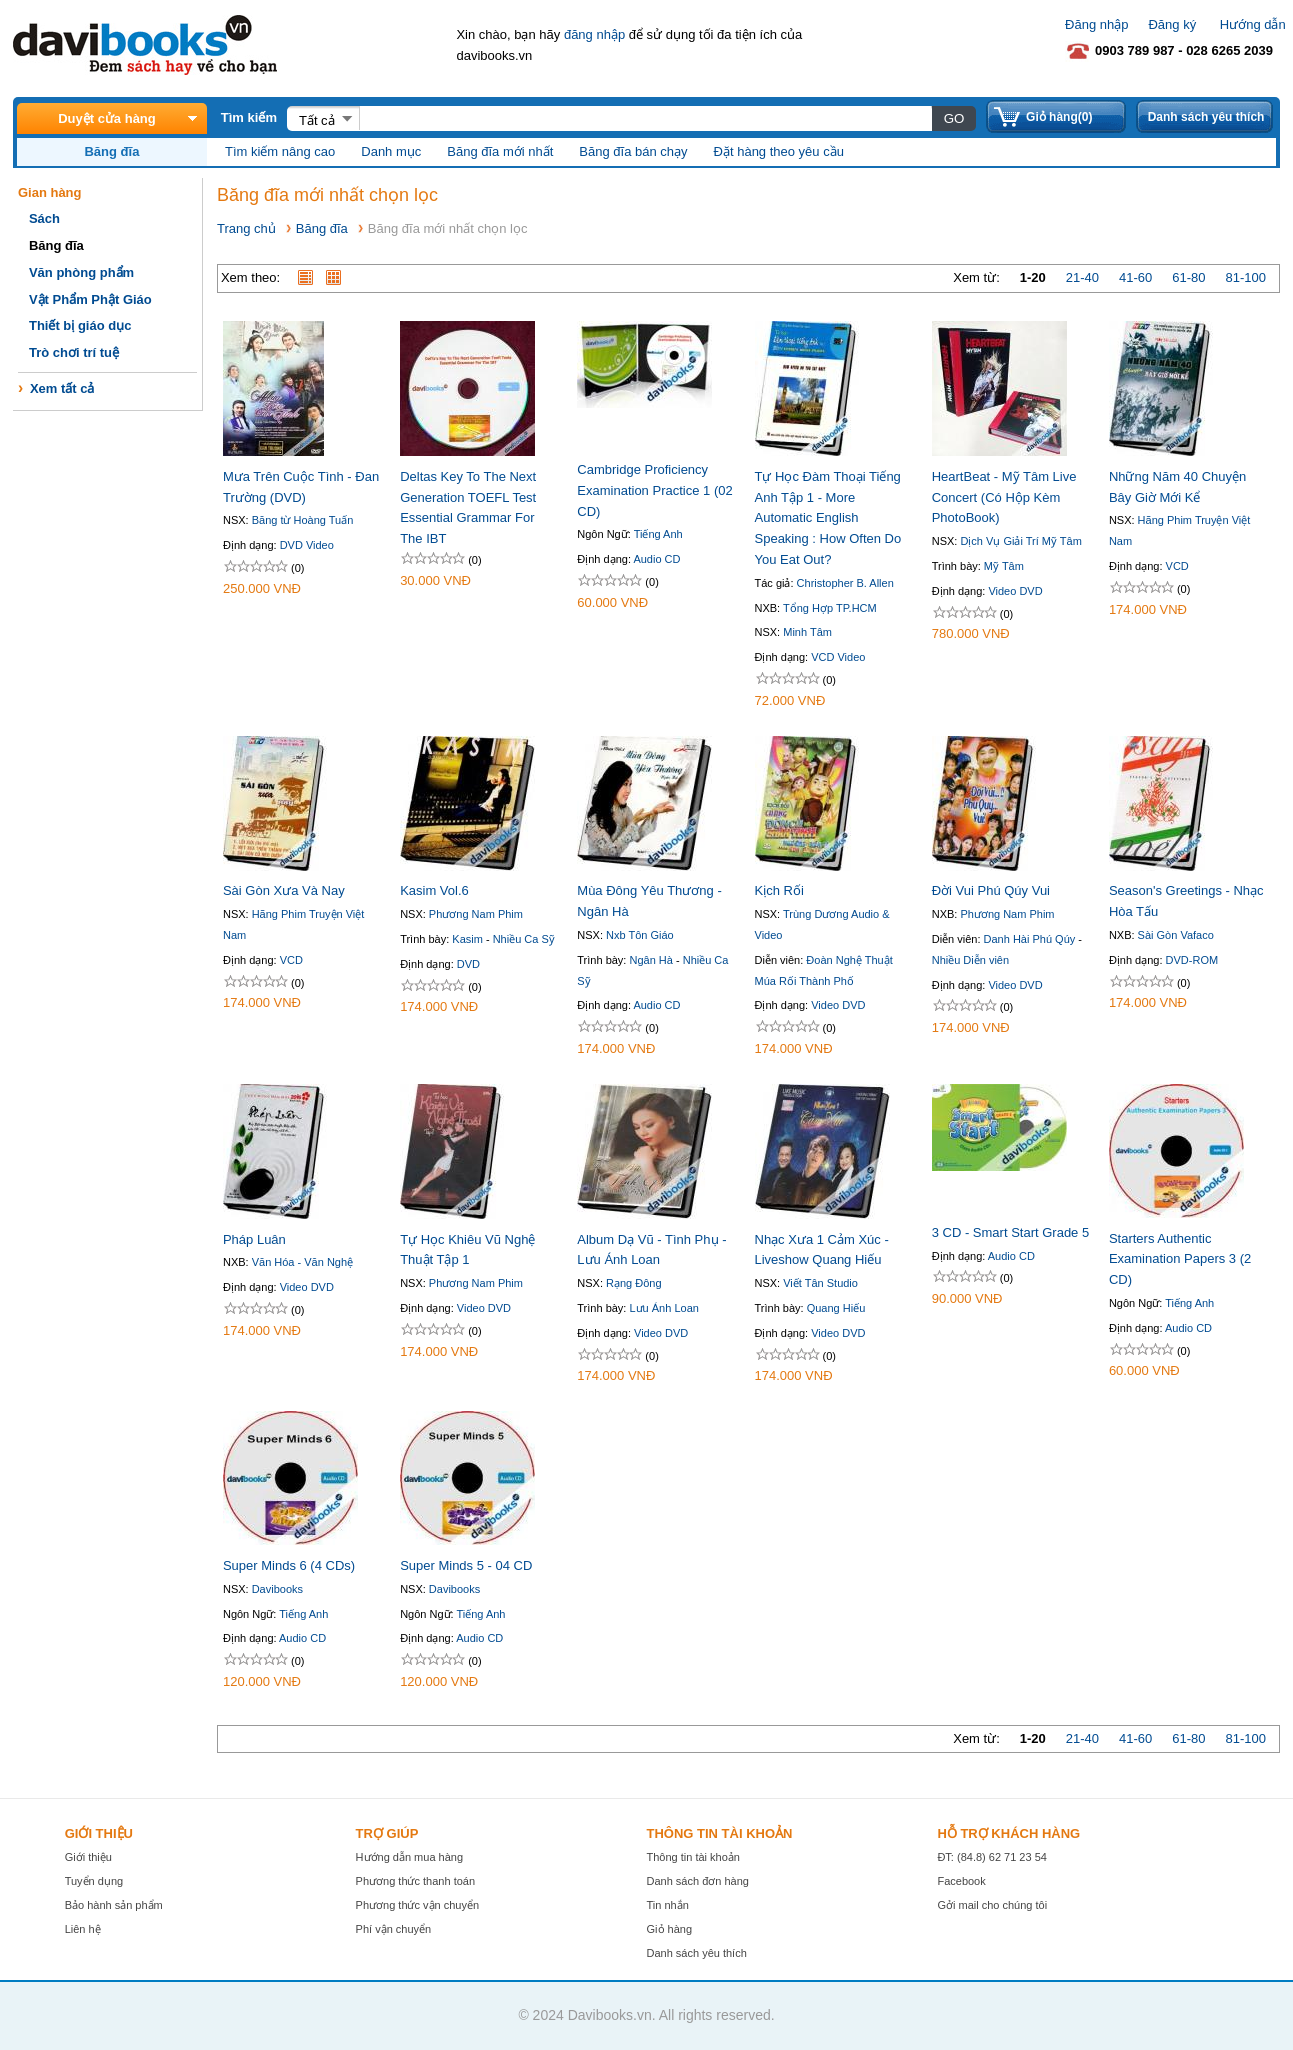 The width and height of the screenshot is (1293, 2050). Describe the element at coordinates (836, 1308) in the screenshot. I see `Quang Hiếu` at that location.